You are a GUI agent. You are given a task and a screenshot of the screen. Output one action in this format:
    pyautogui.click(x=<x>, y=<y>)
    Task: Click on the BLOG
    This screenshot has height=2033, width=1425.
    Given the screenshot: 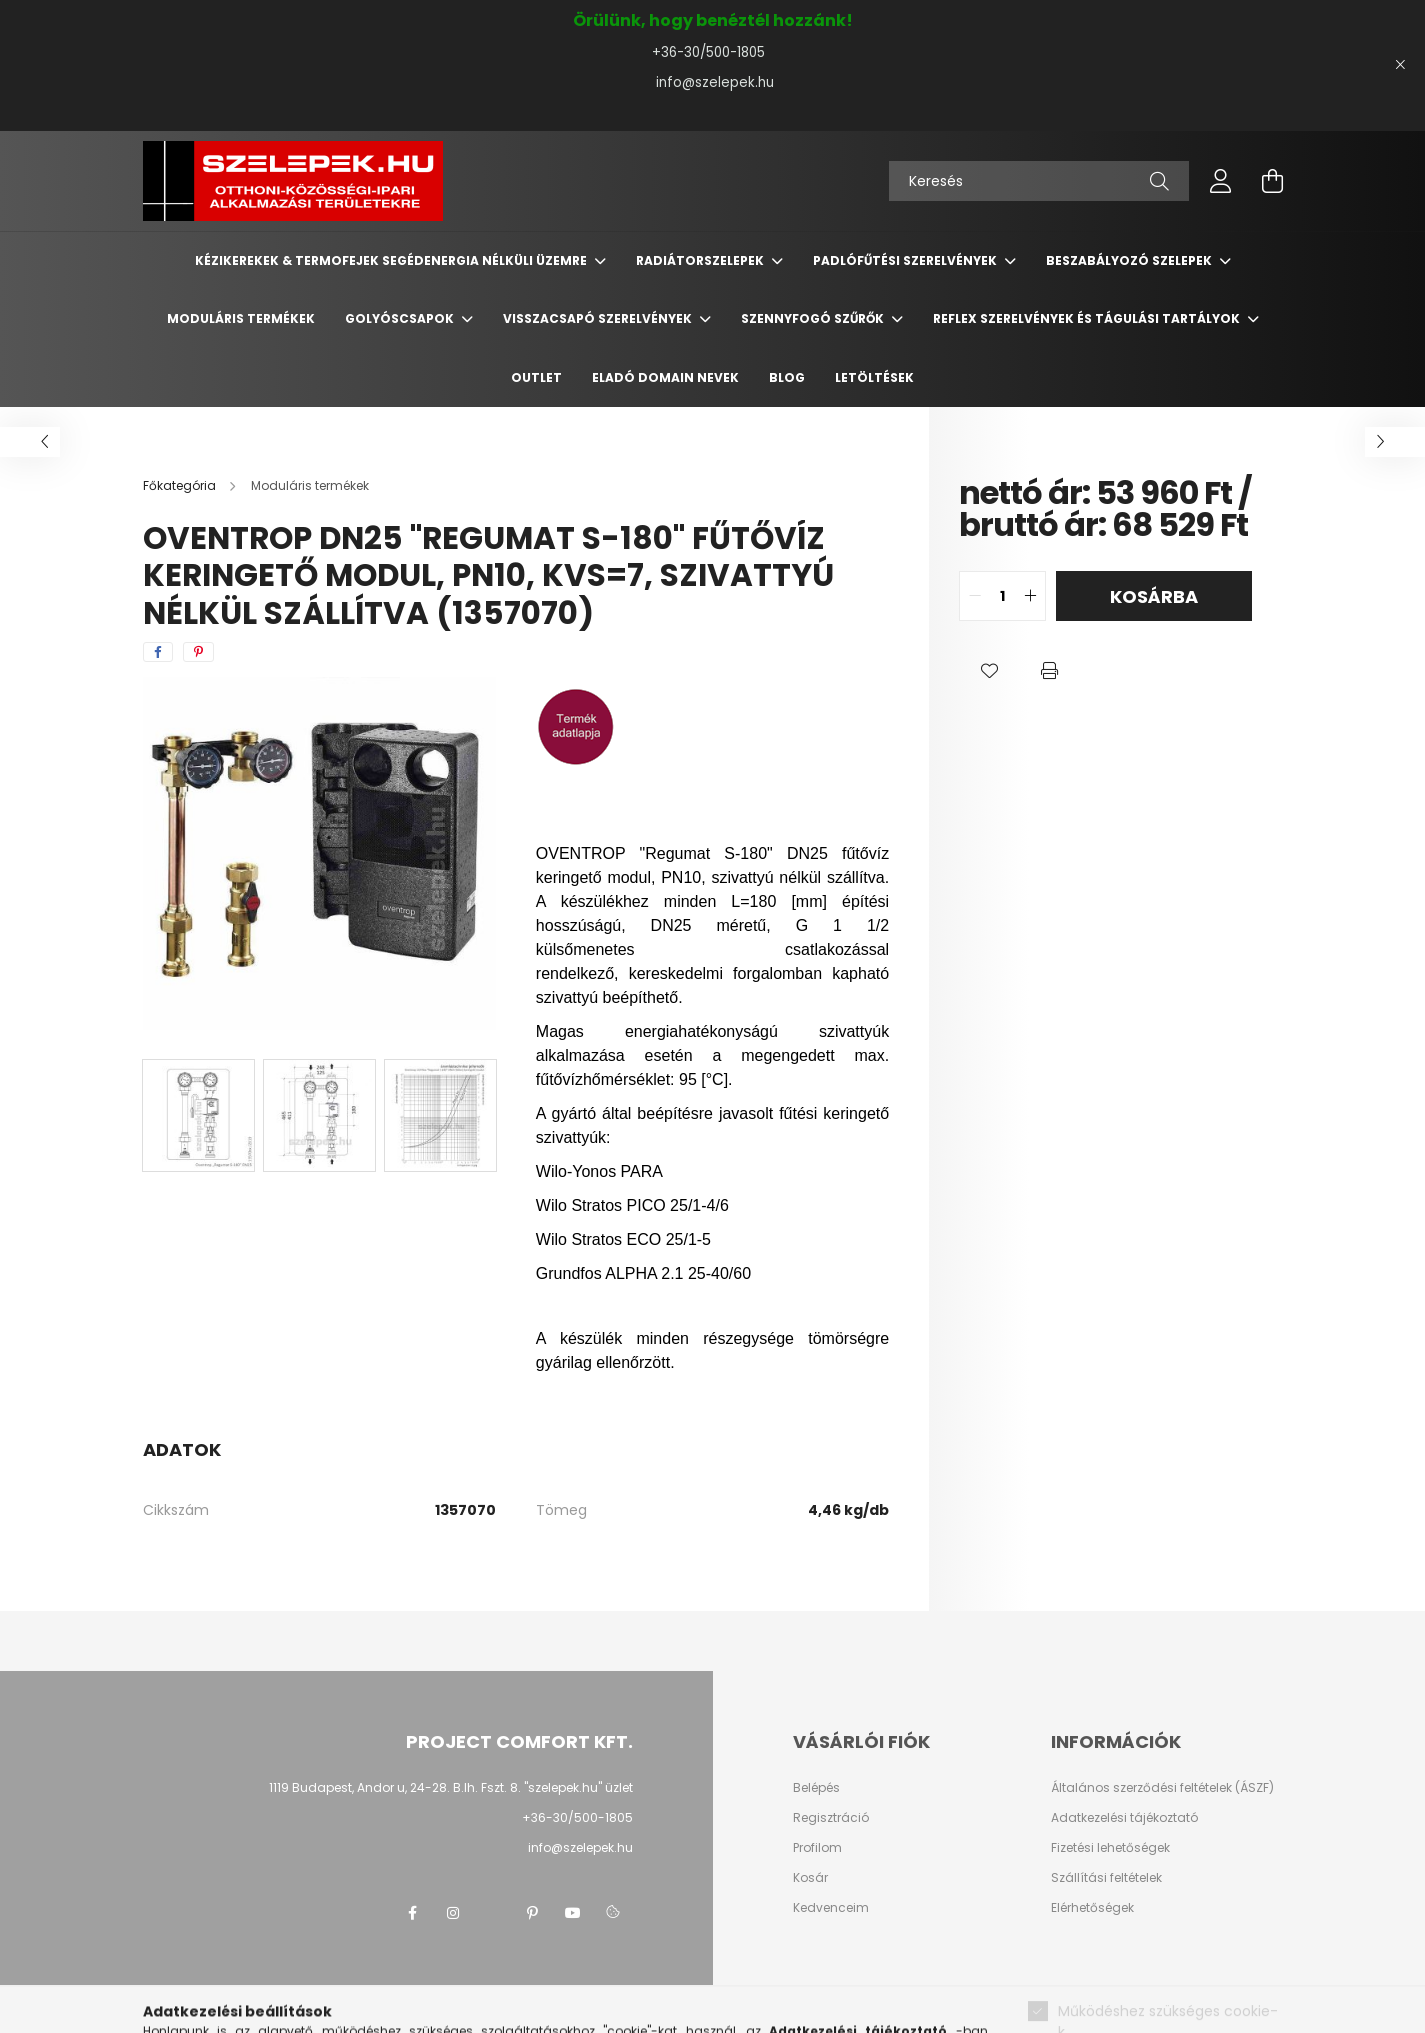 What is the action you would take?
    pyautogui.click(x=787, y=377)
    